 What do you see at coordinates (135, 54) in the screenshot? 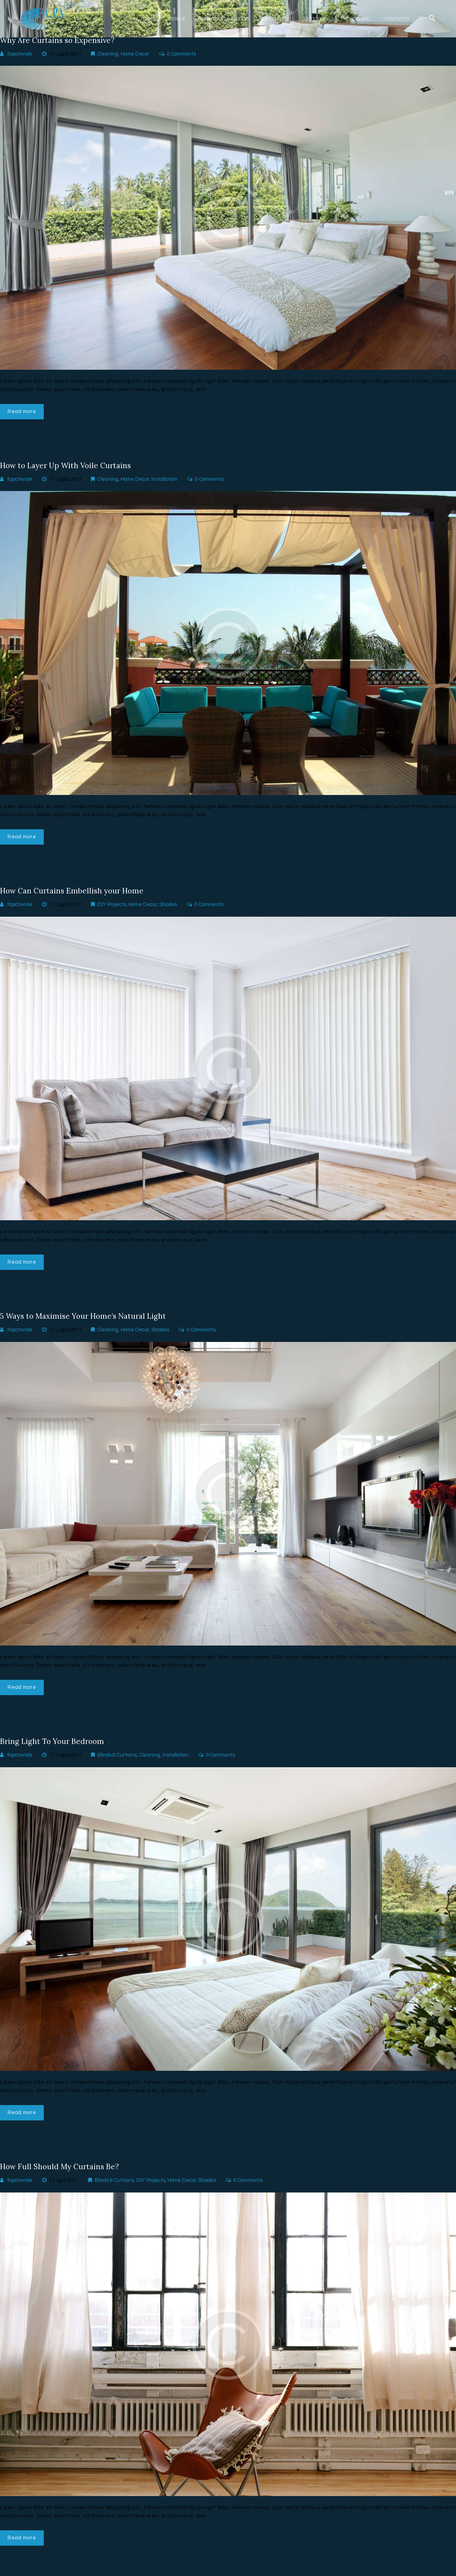
I see `Home Decor` at bounding box center [135, 54].